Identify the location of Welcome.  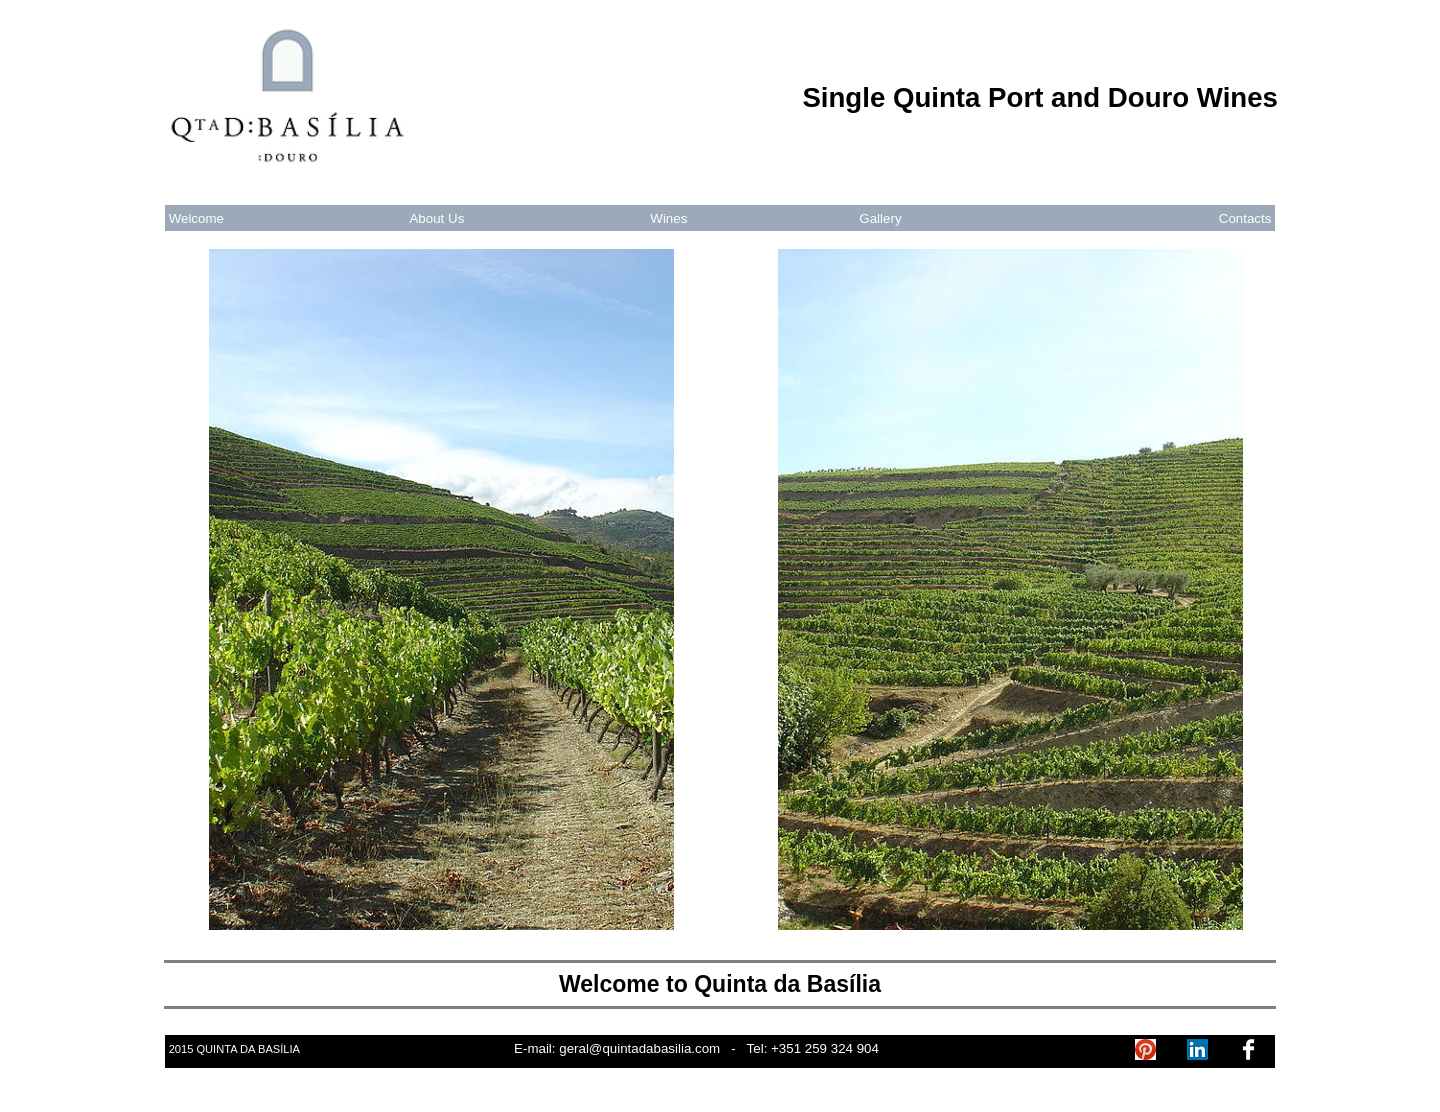
(196, 218).